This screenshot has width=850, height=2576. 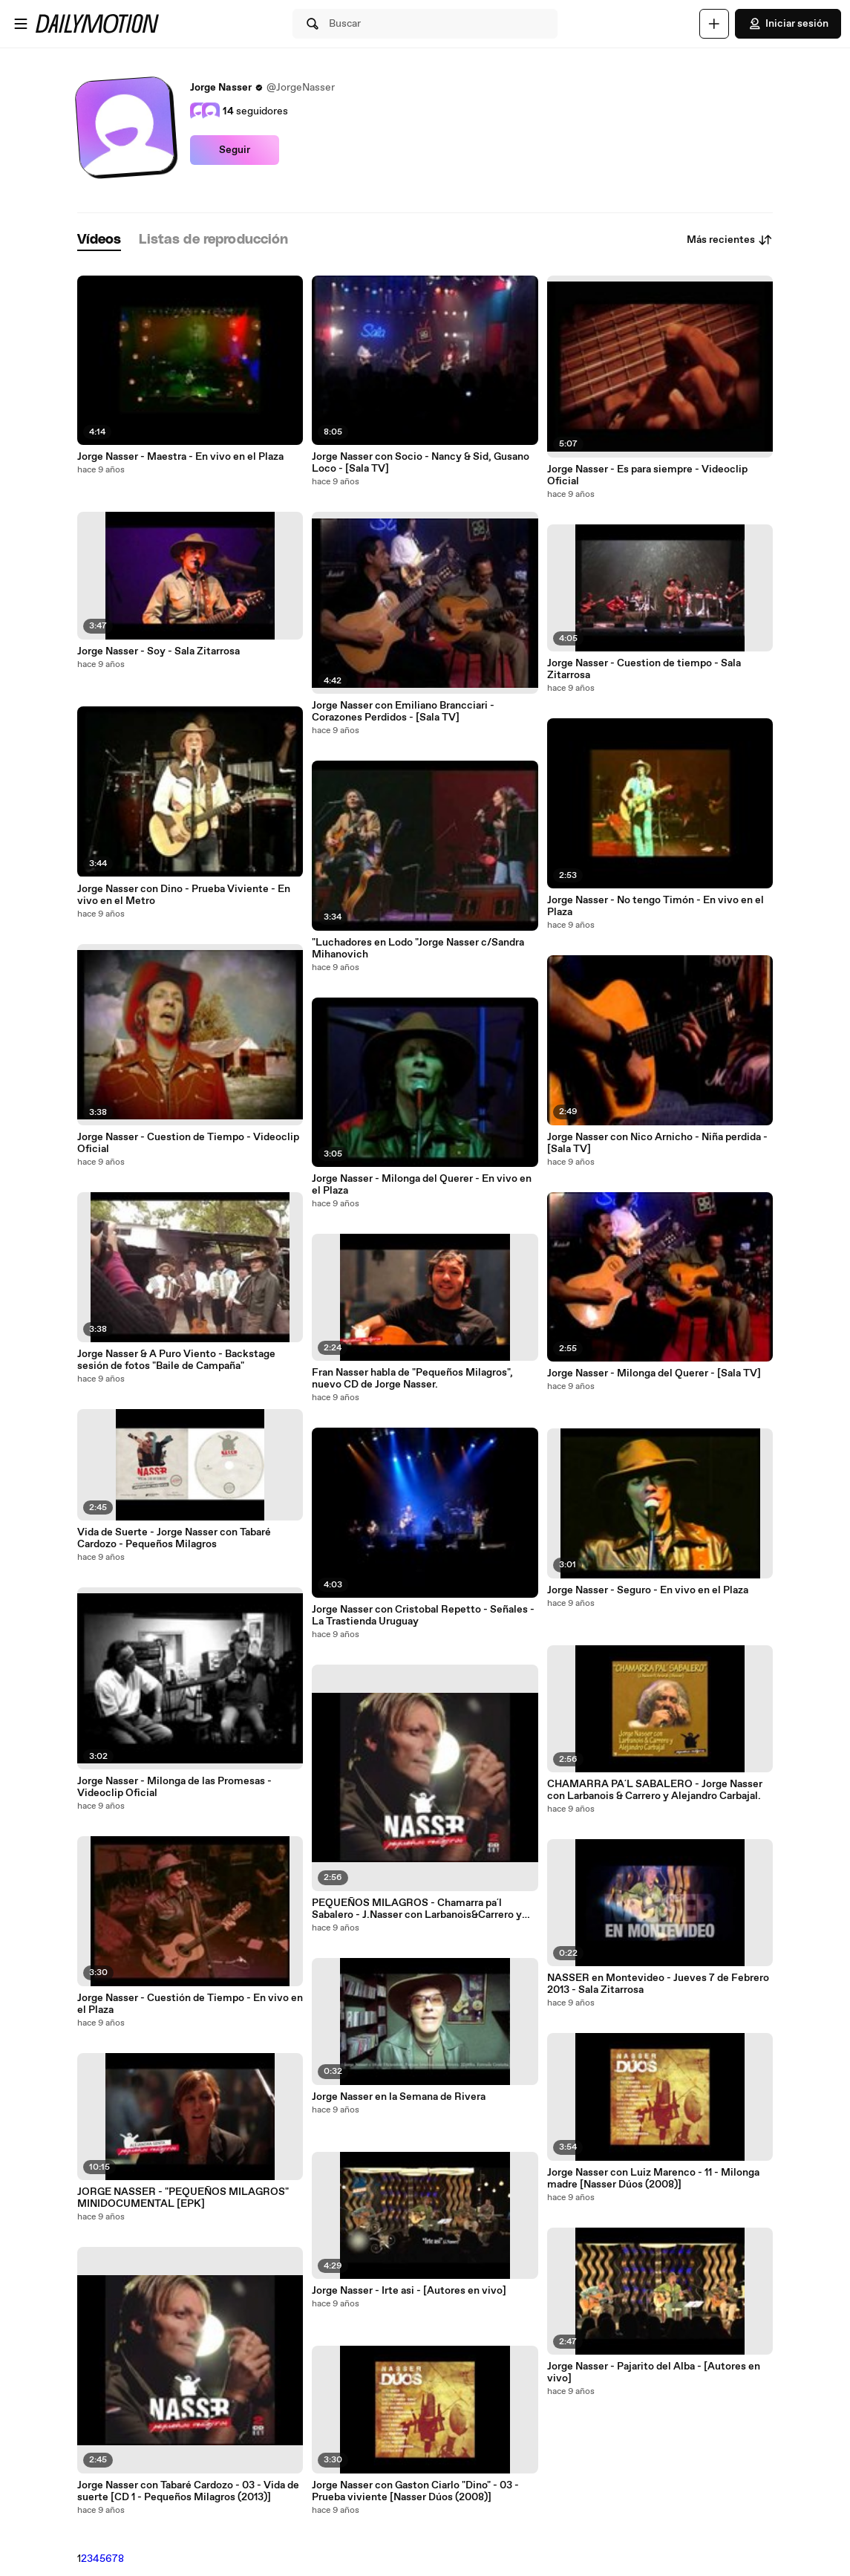 What do you see at coordinates (422, 1185) in the screenshot?
I see `Jorge Nasser - Milonga del Querer - En vivo en el Plaza` at bounding box center [422, 1185].